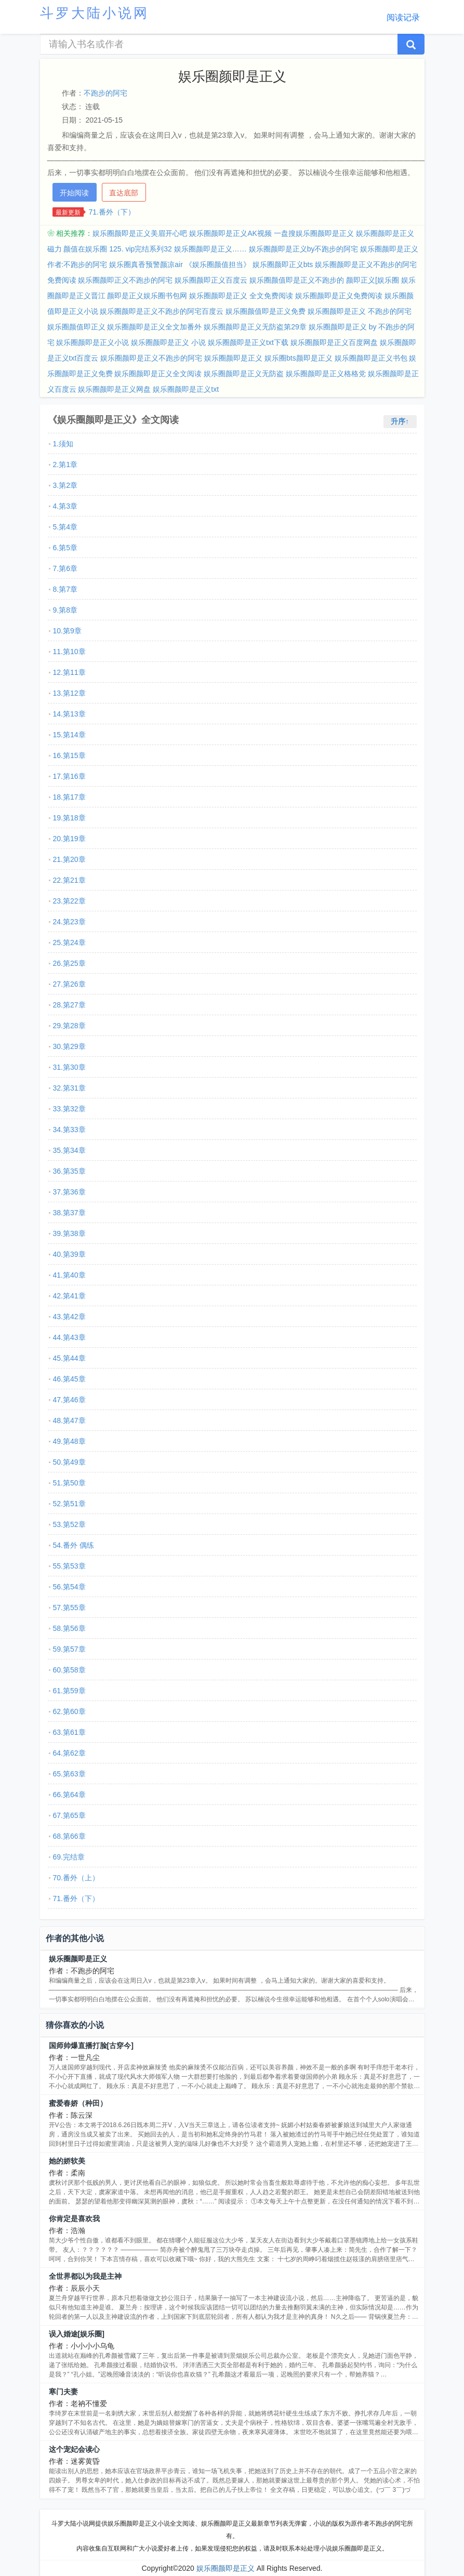 The height and width of the screenshot is (2576, 464). I want to click on 34.第33章, so click(69, 1129).